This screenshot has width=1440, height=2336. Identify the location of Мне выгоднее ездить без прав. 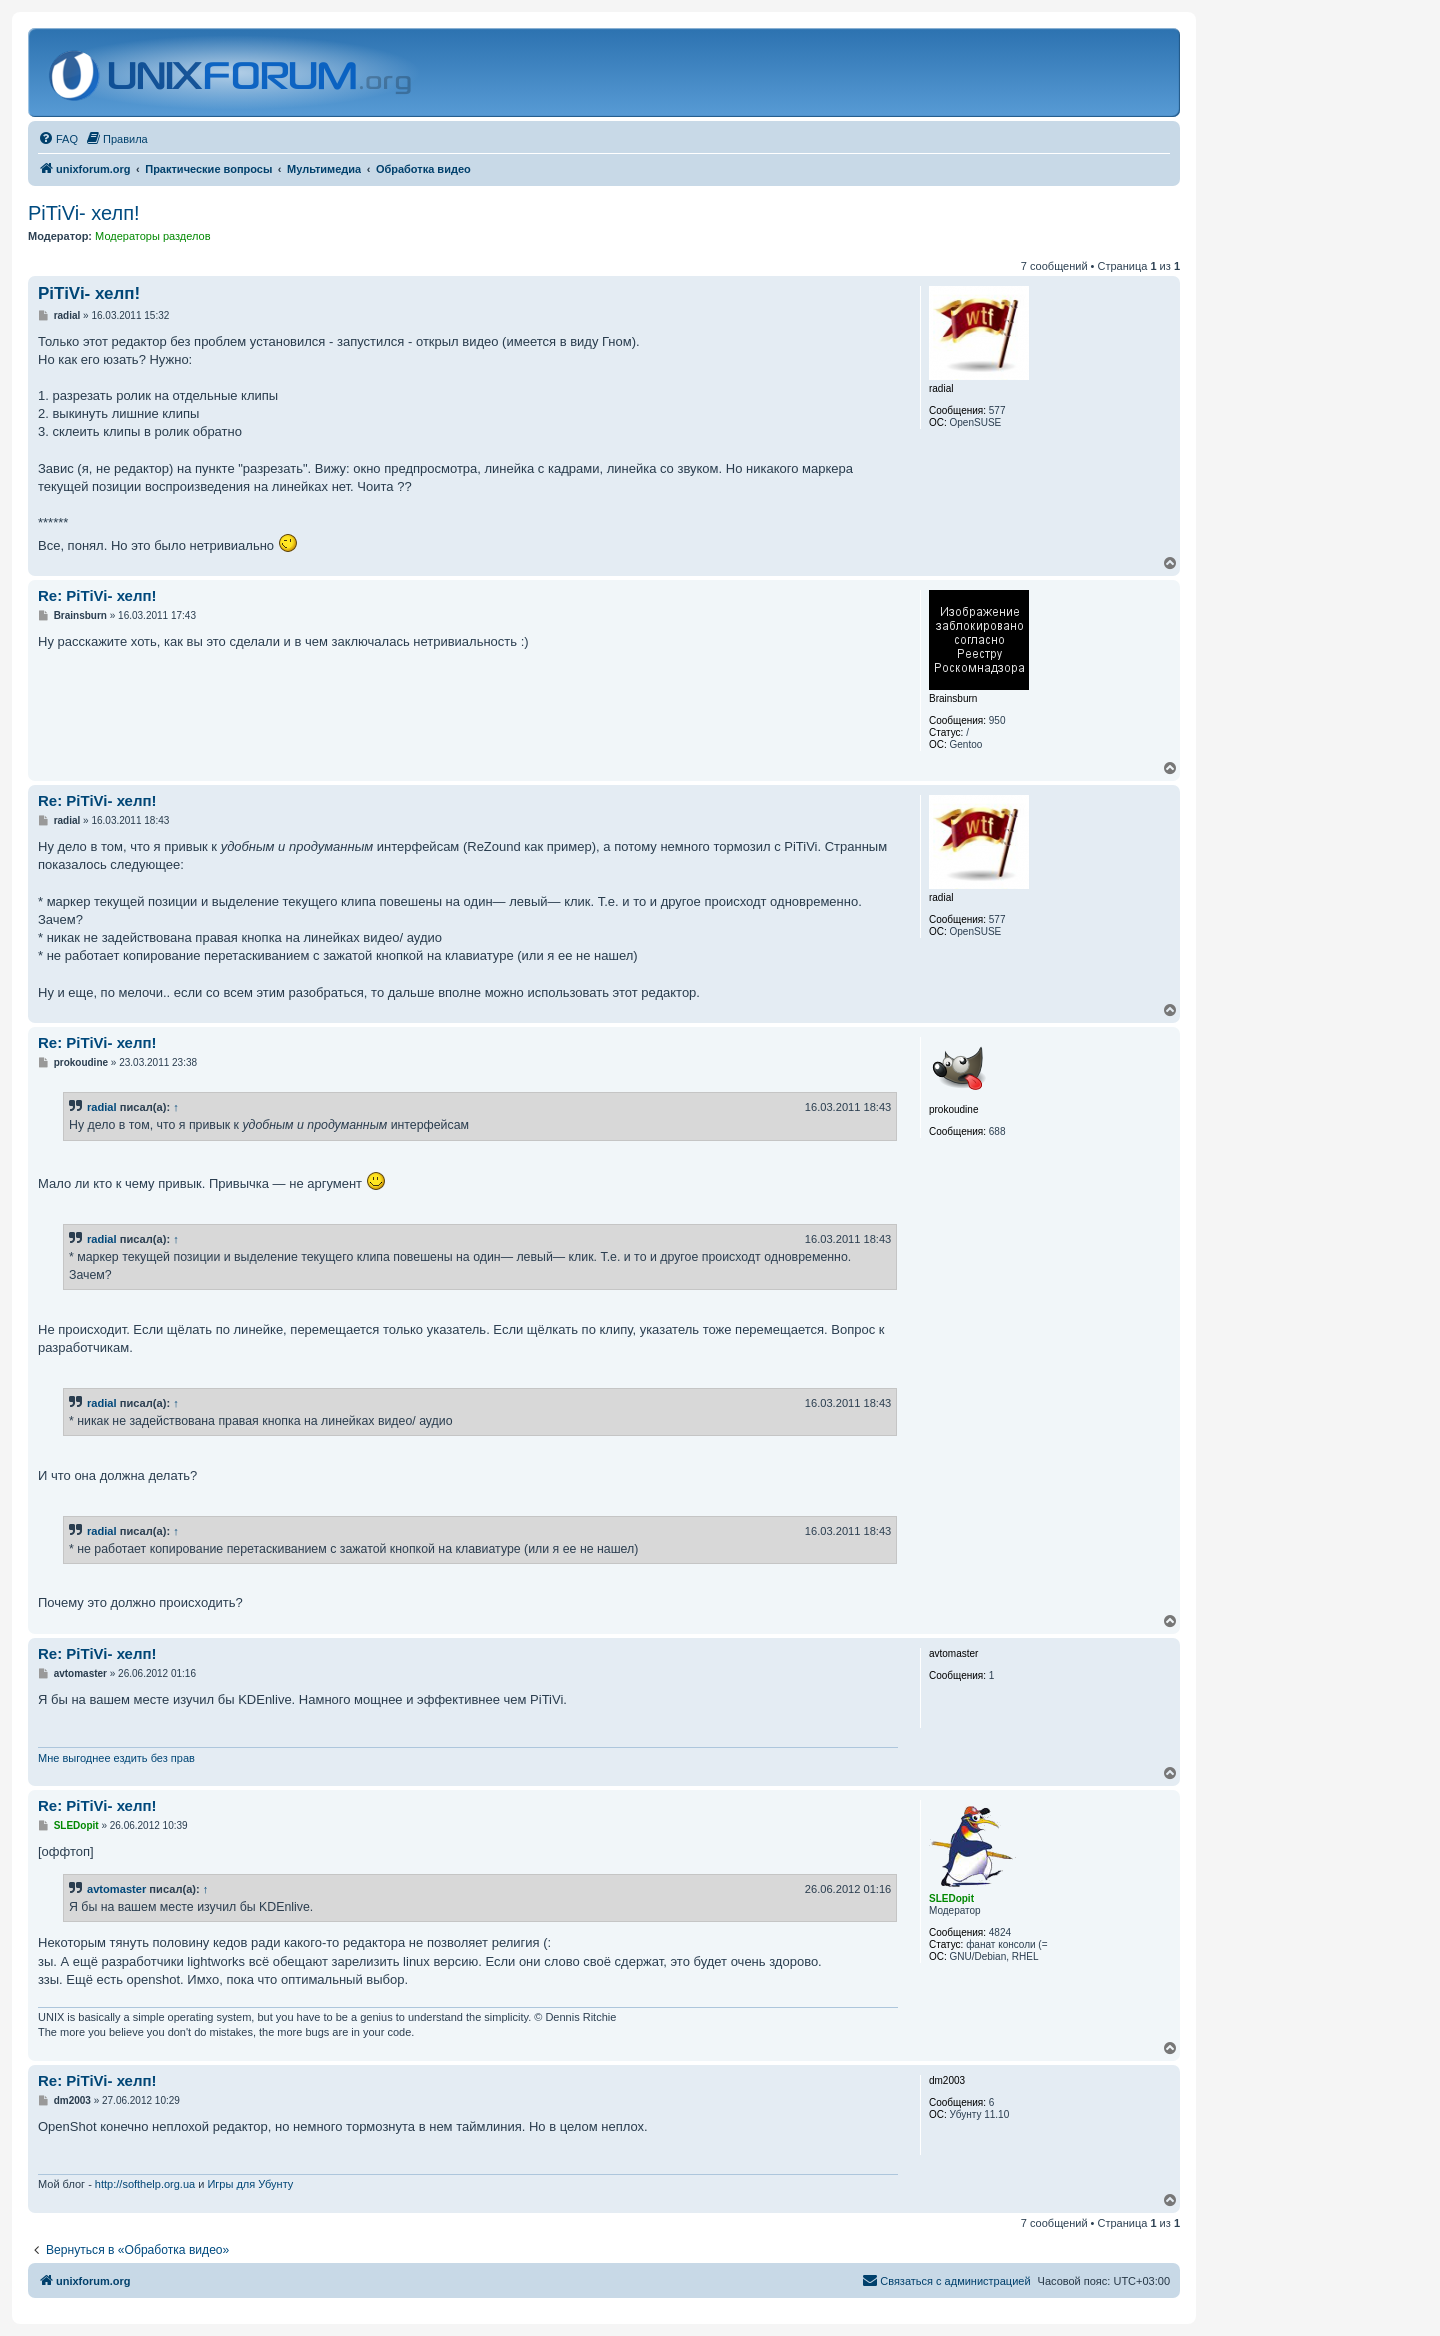
(116, 1758).